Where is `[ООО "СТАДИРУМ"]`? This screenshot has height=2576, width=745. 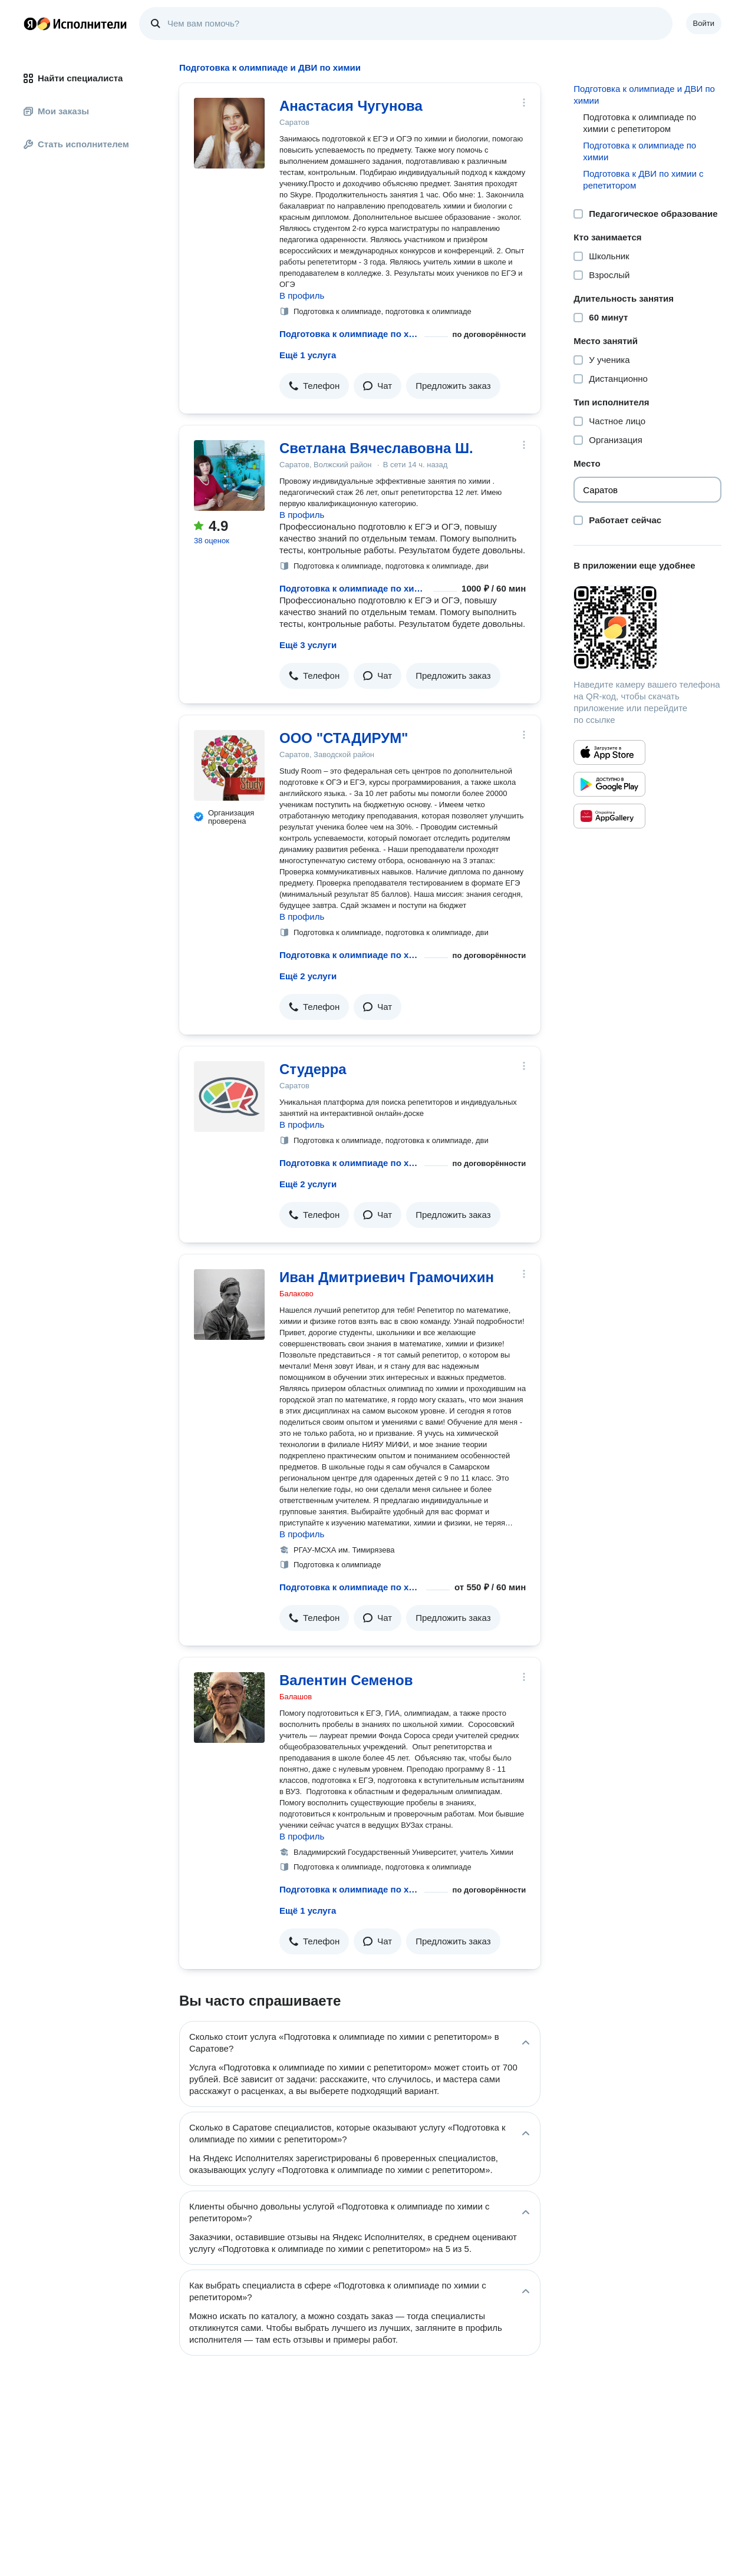 [ООО "СТАДИРУМ"] is located at coordinates (229, 765).